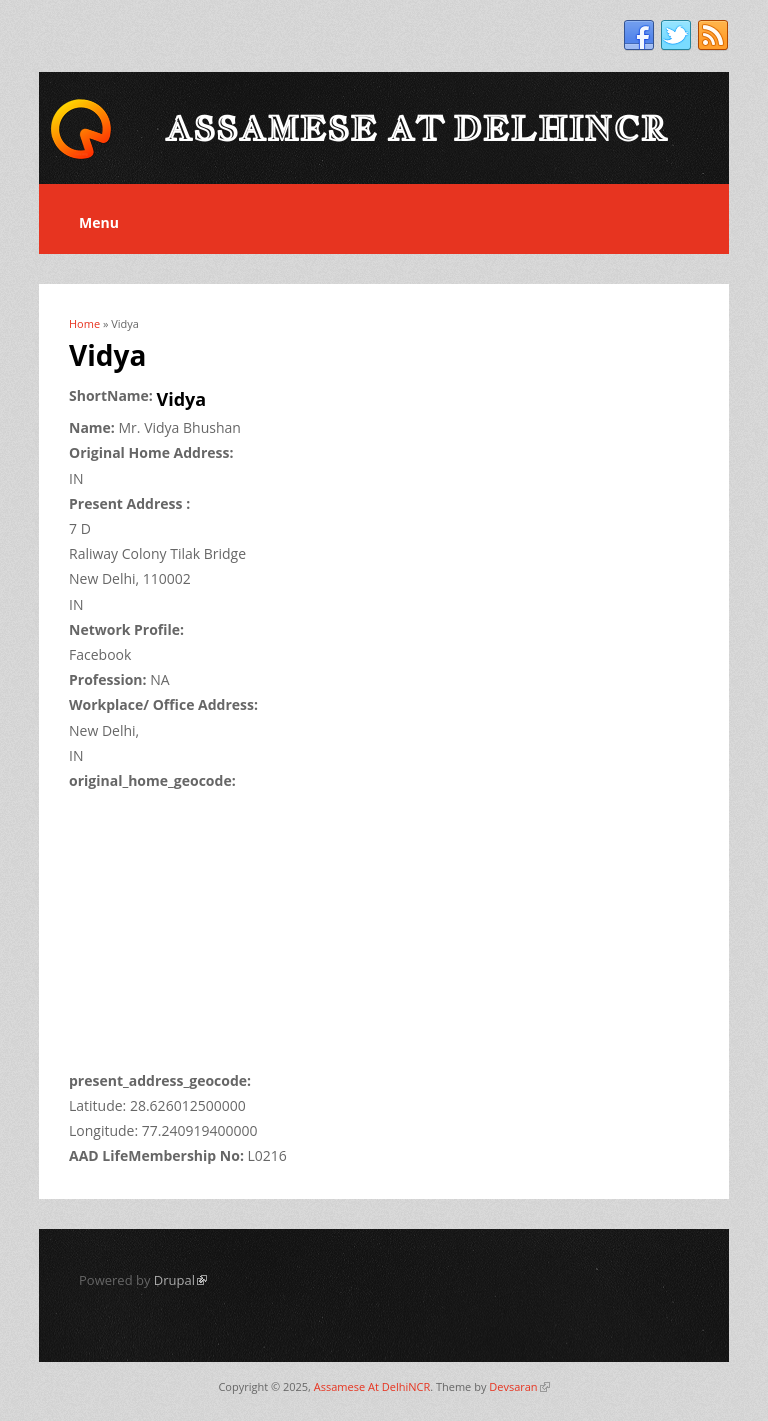 The height and width of the screenshot is (1421, 768). I want to click on Devsaran, so click(519, 1386).